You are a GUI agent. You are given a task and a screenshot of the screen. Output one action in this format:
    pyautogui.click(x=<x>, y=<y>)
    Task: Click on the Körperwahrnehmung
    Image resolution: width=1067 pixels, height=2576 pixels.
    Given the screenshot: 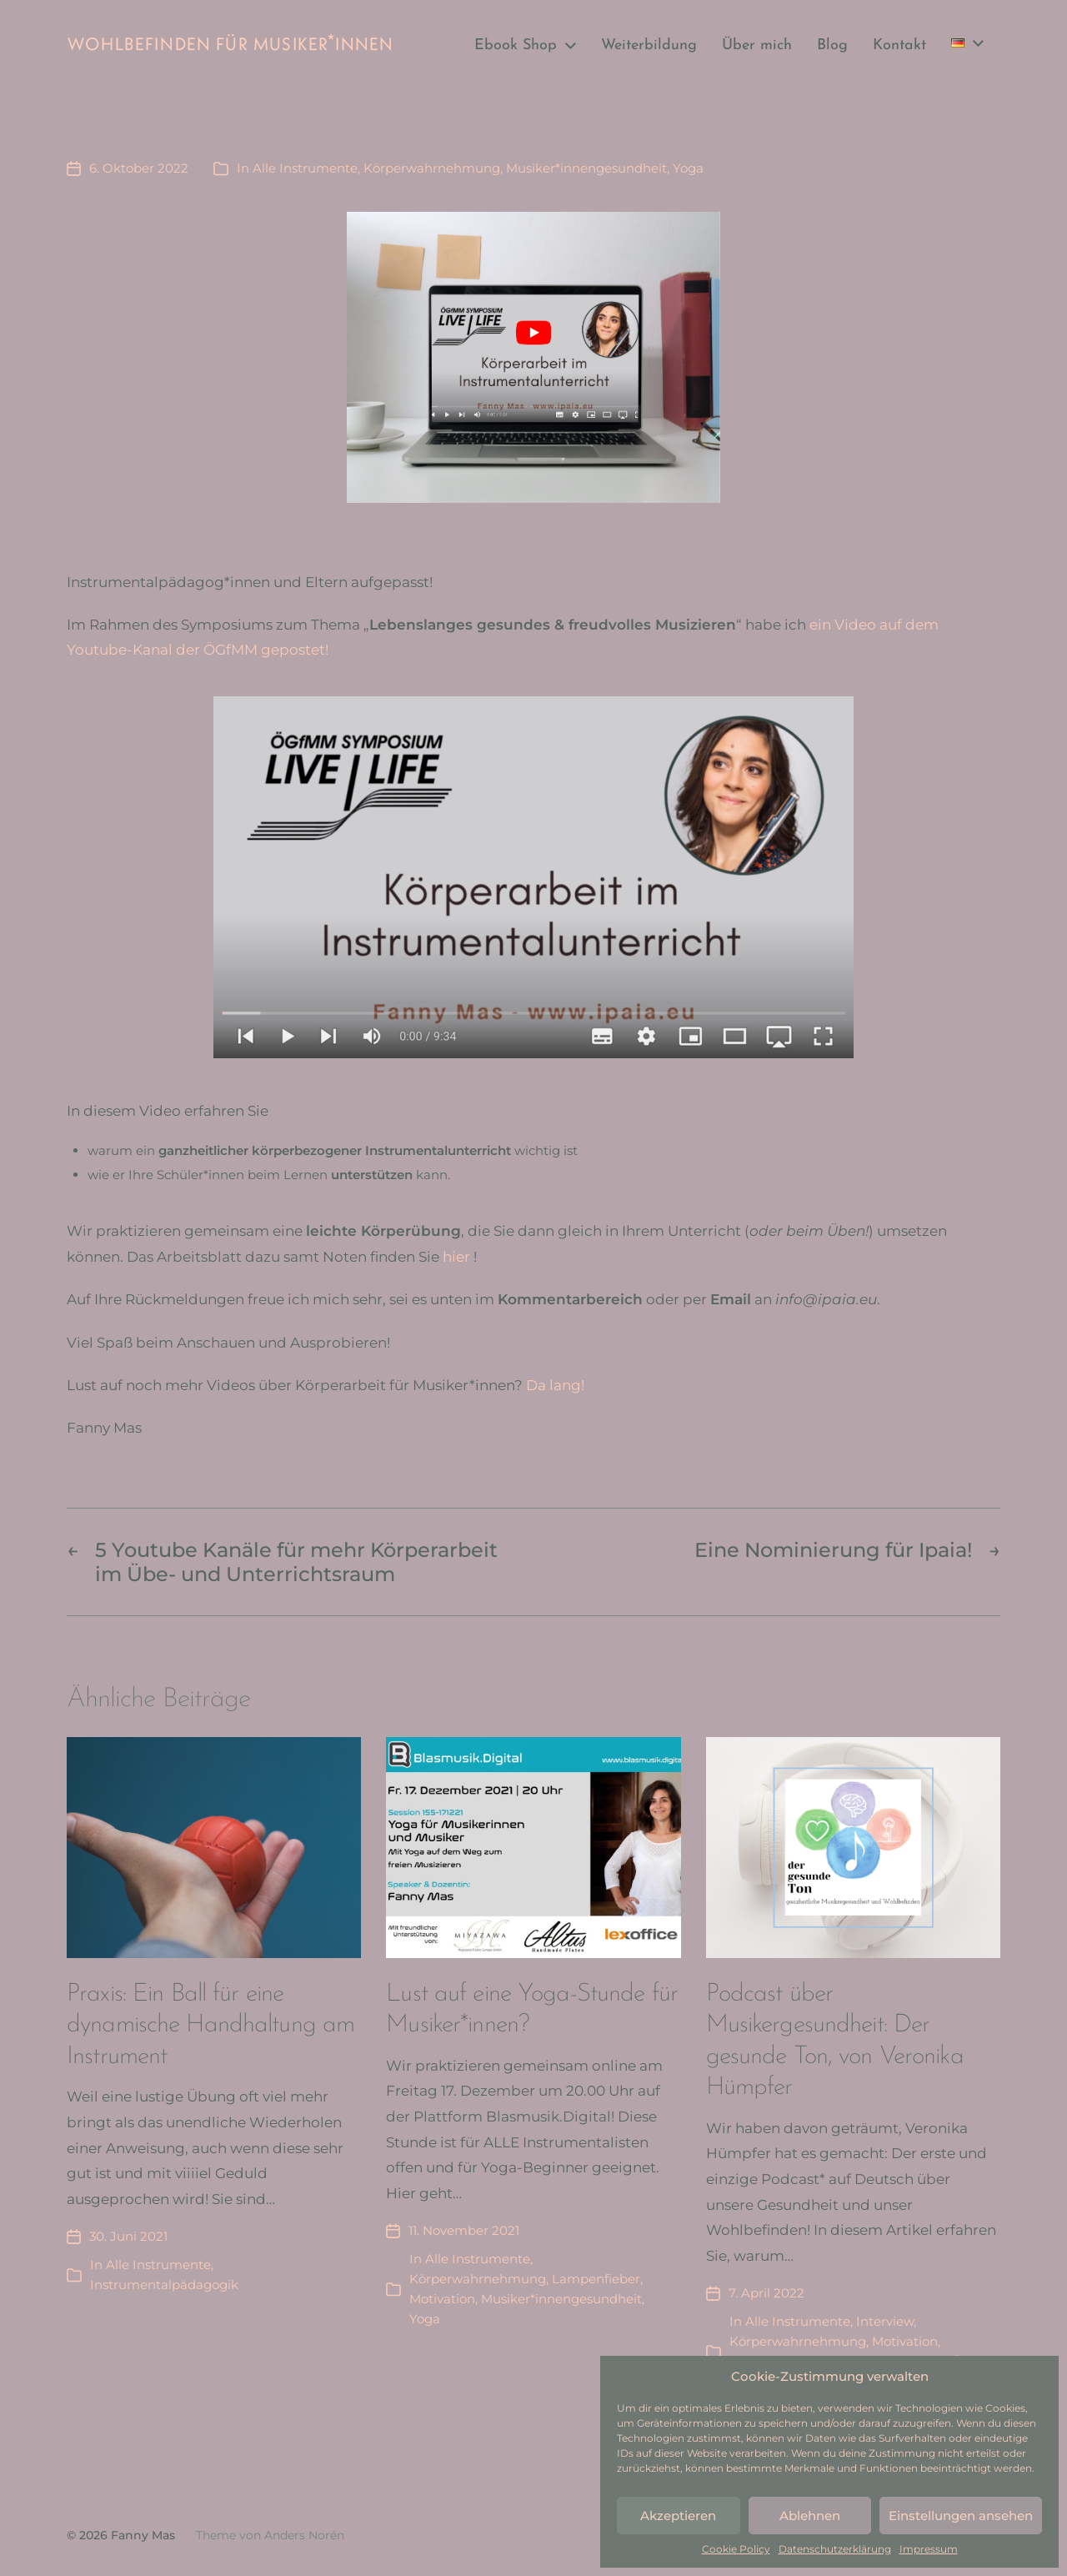 What is the action you would take?
    pyautogui.click(x=431, y=168)
    